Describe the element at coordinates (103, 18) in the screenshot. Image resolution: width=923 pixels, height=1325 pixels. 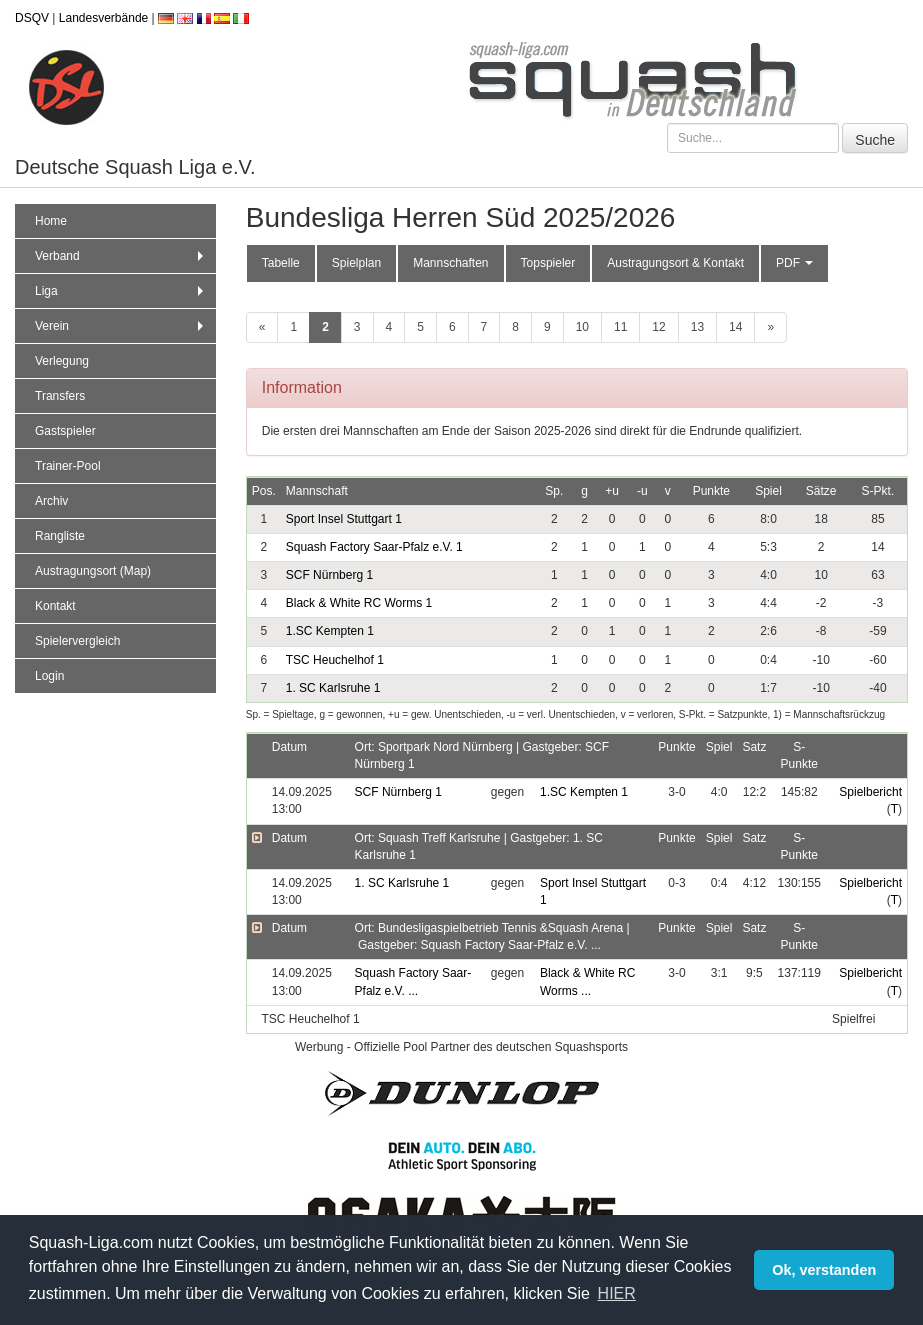
I see `Landesverbände` at that location.